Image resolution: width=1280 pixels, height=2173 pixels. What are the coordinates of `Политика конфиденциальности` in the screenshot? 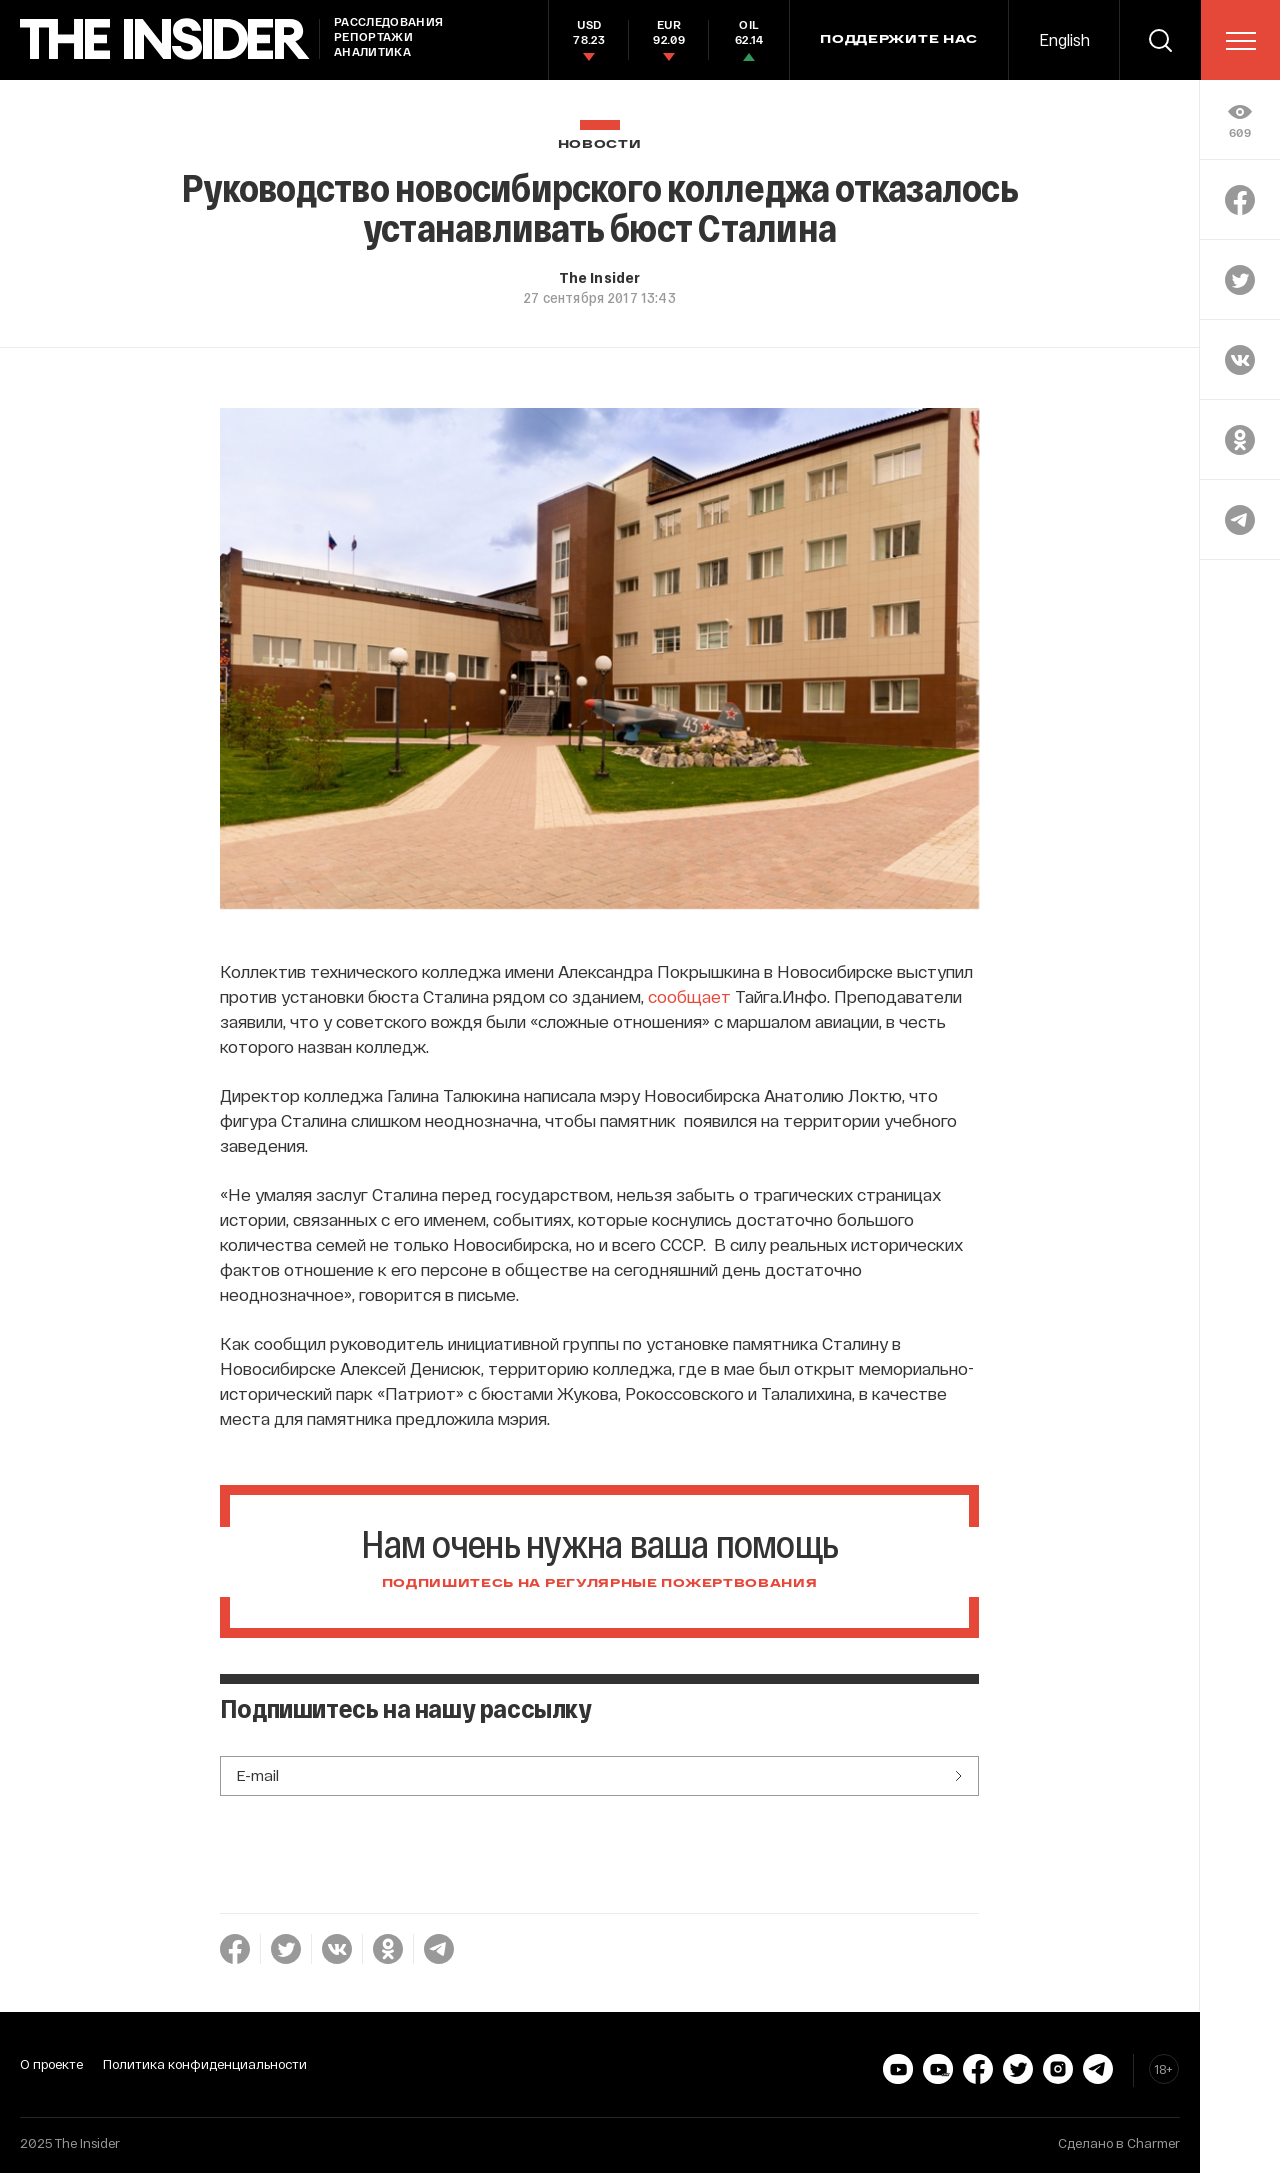 It's located at (205, 2064).